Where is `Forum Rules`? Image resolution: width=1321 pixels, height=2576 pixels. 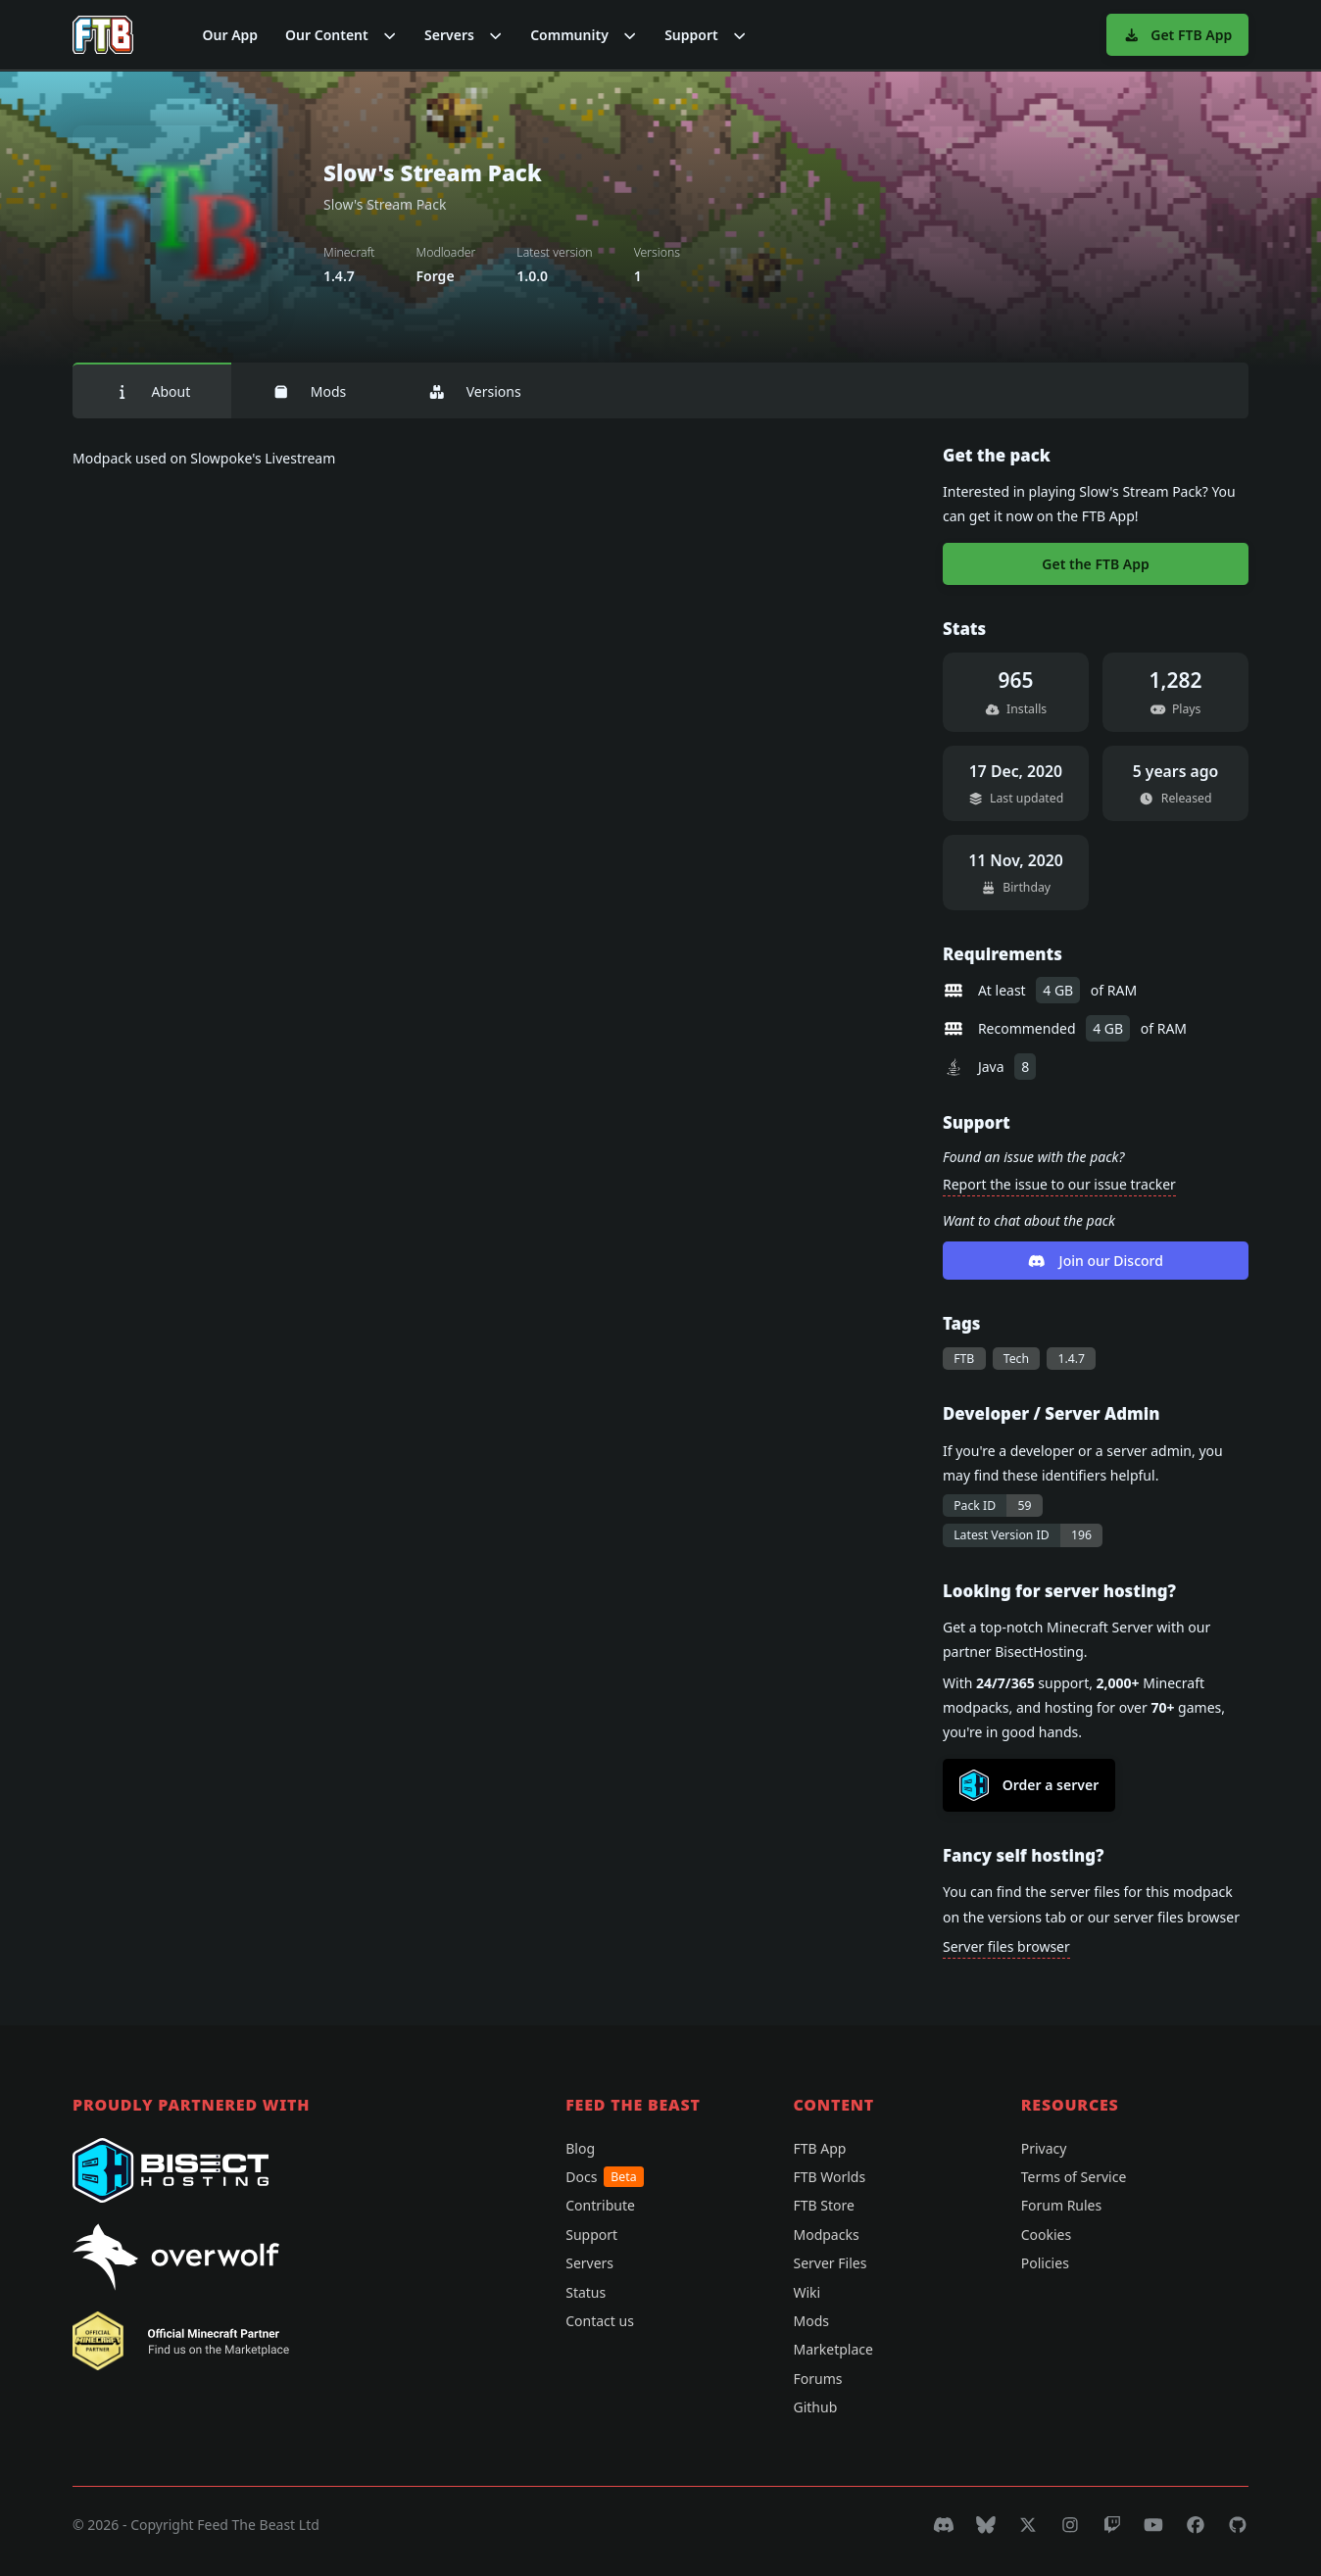 Forum Rules is located at coordinates (1061, 2205).